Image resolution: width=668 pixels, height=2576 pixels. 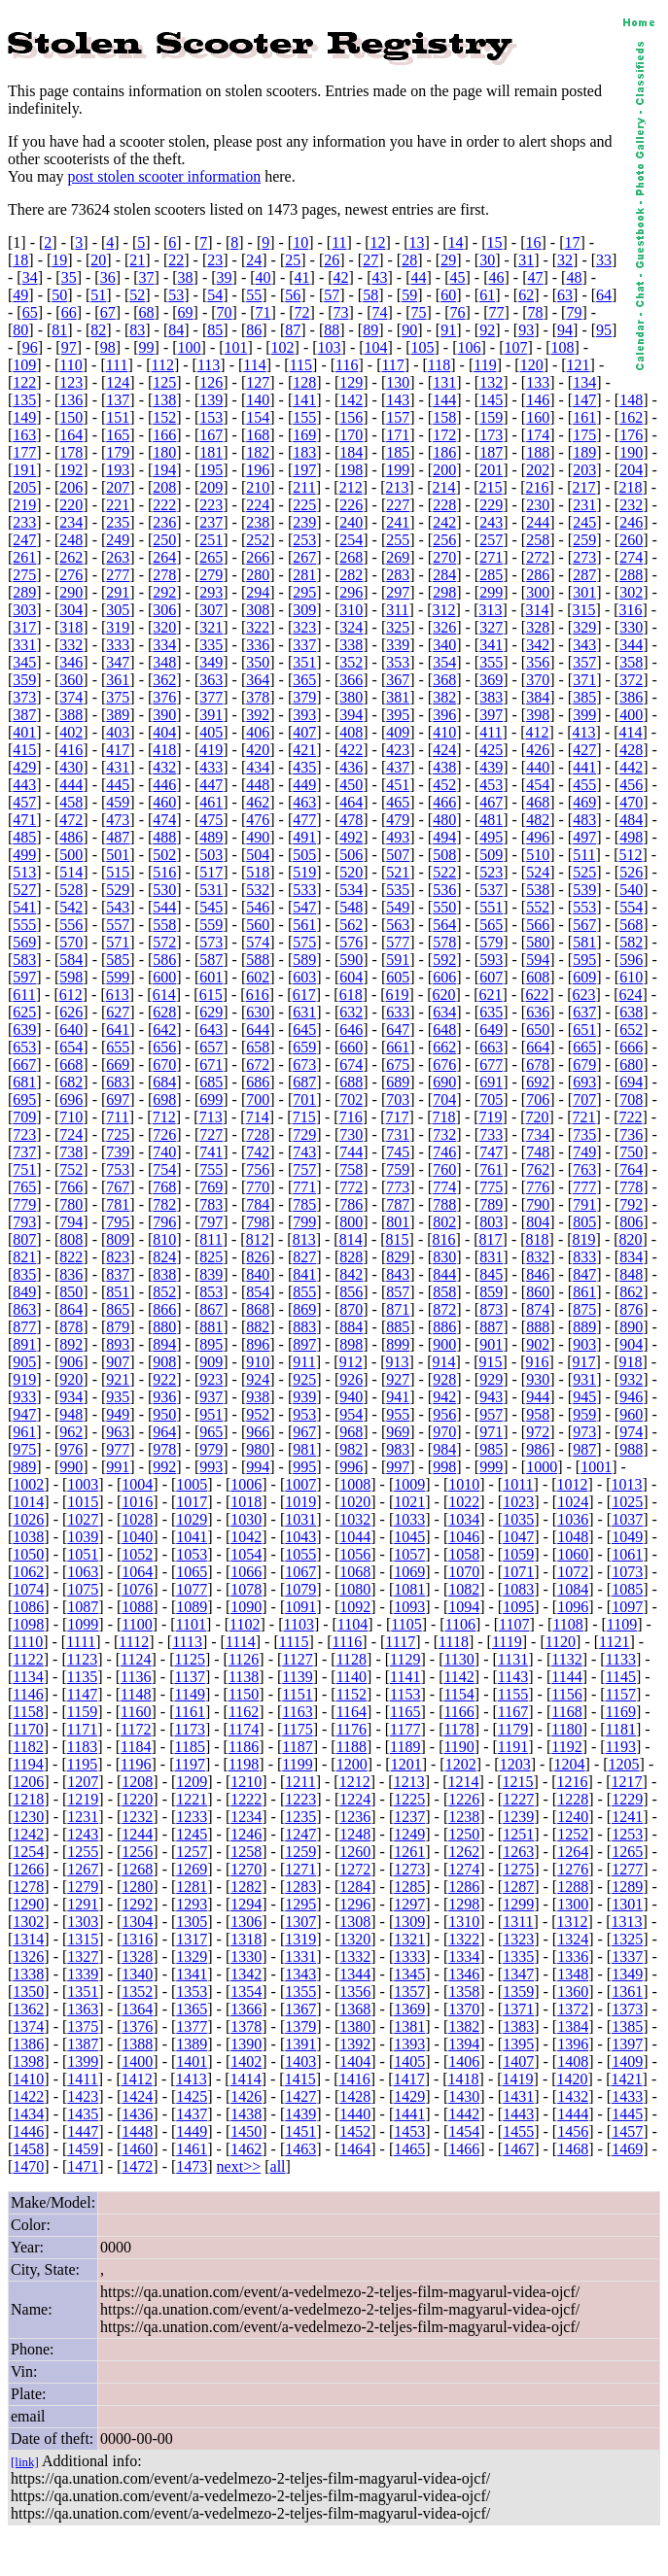 What do you see at coordinates (631, 1432) in the screenshot?
I see `974` at bounding box center [631, 1432].